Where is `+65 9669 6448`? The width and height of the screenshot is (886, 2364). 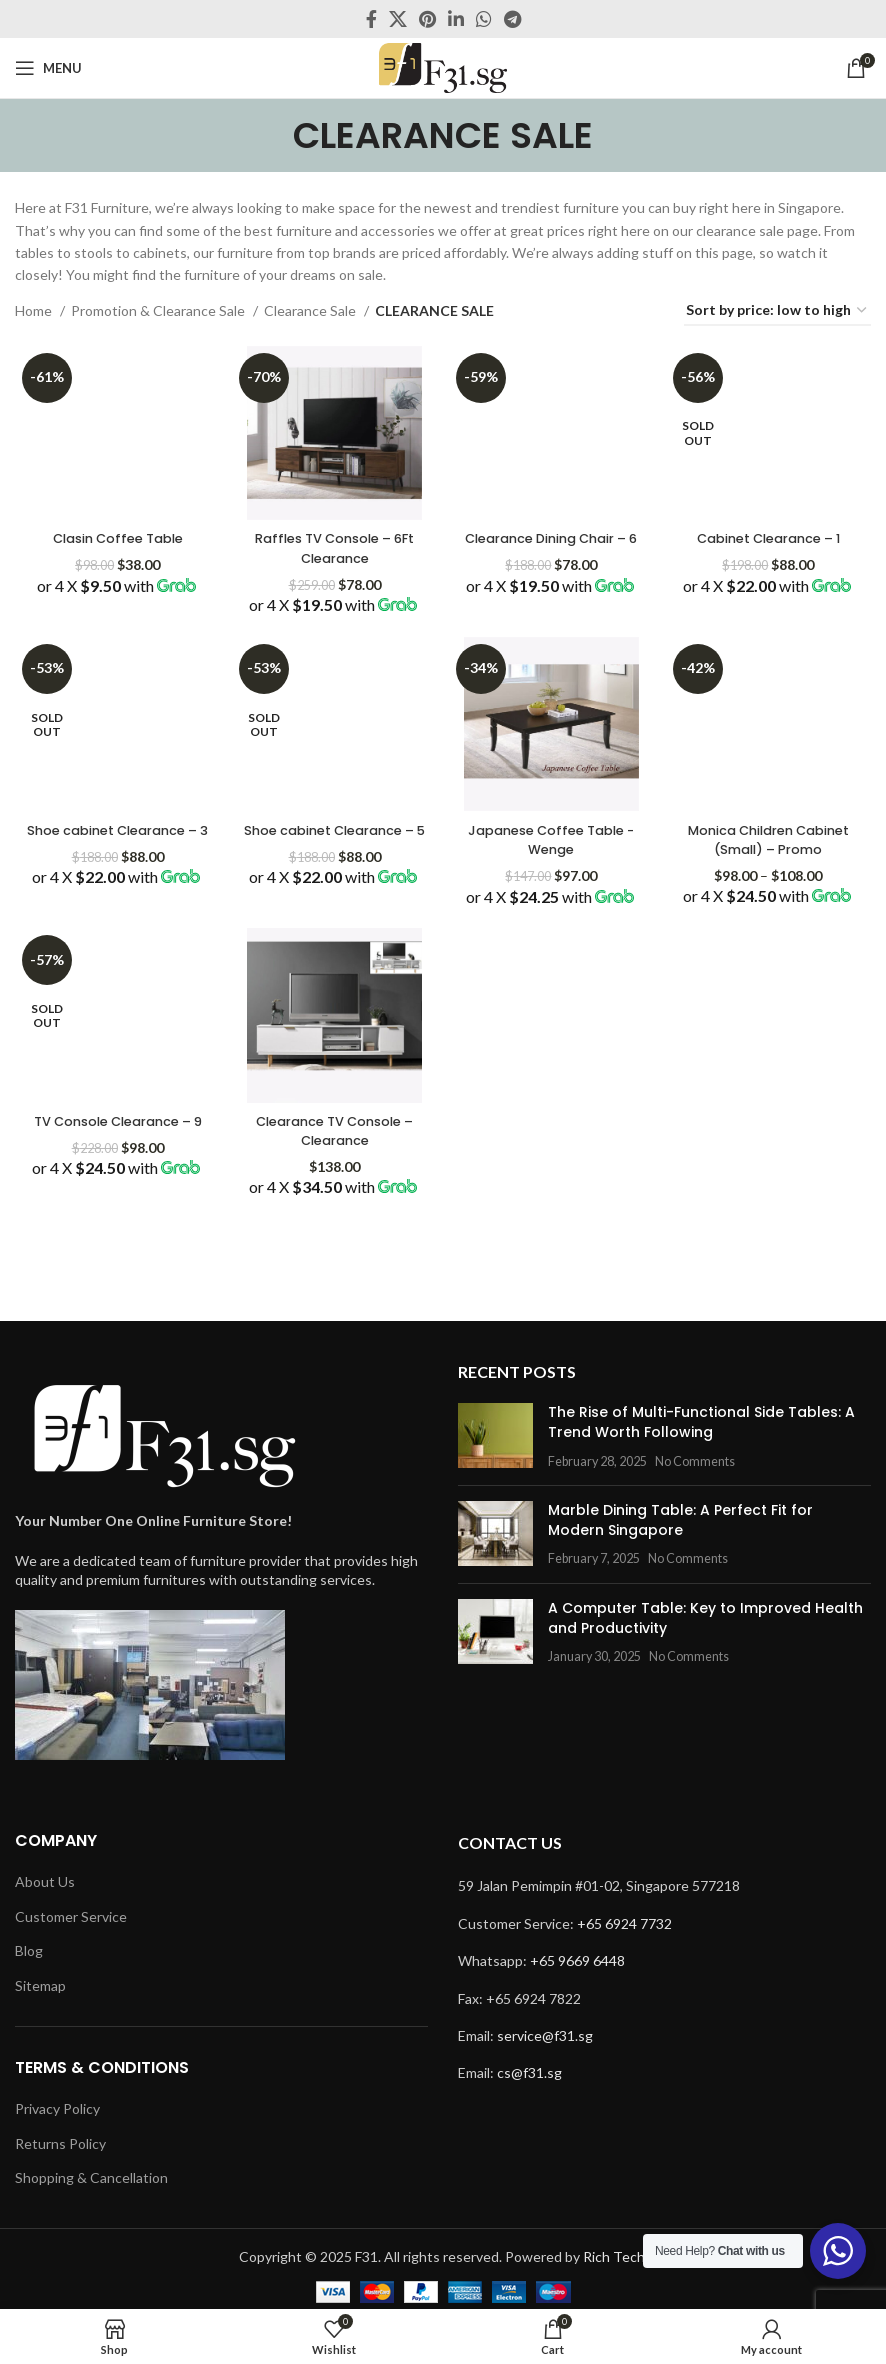
+65 9669 6448 is located at coordinates (577, 1960).